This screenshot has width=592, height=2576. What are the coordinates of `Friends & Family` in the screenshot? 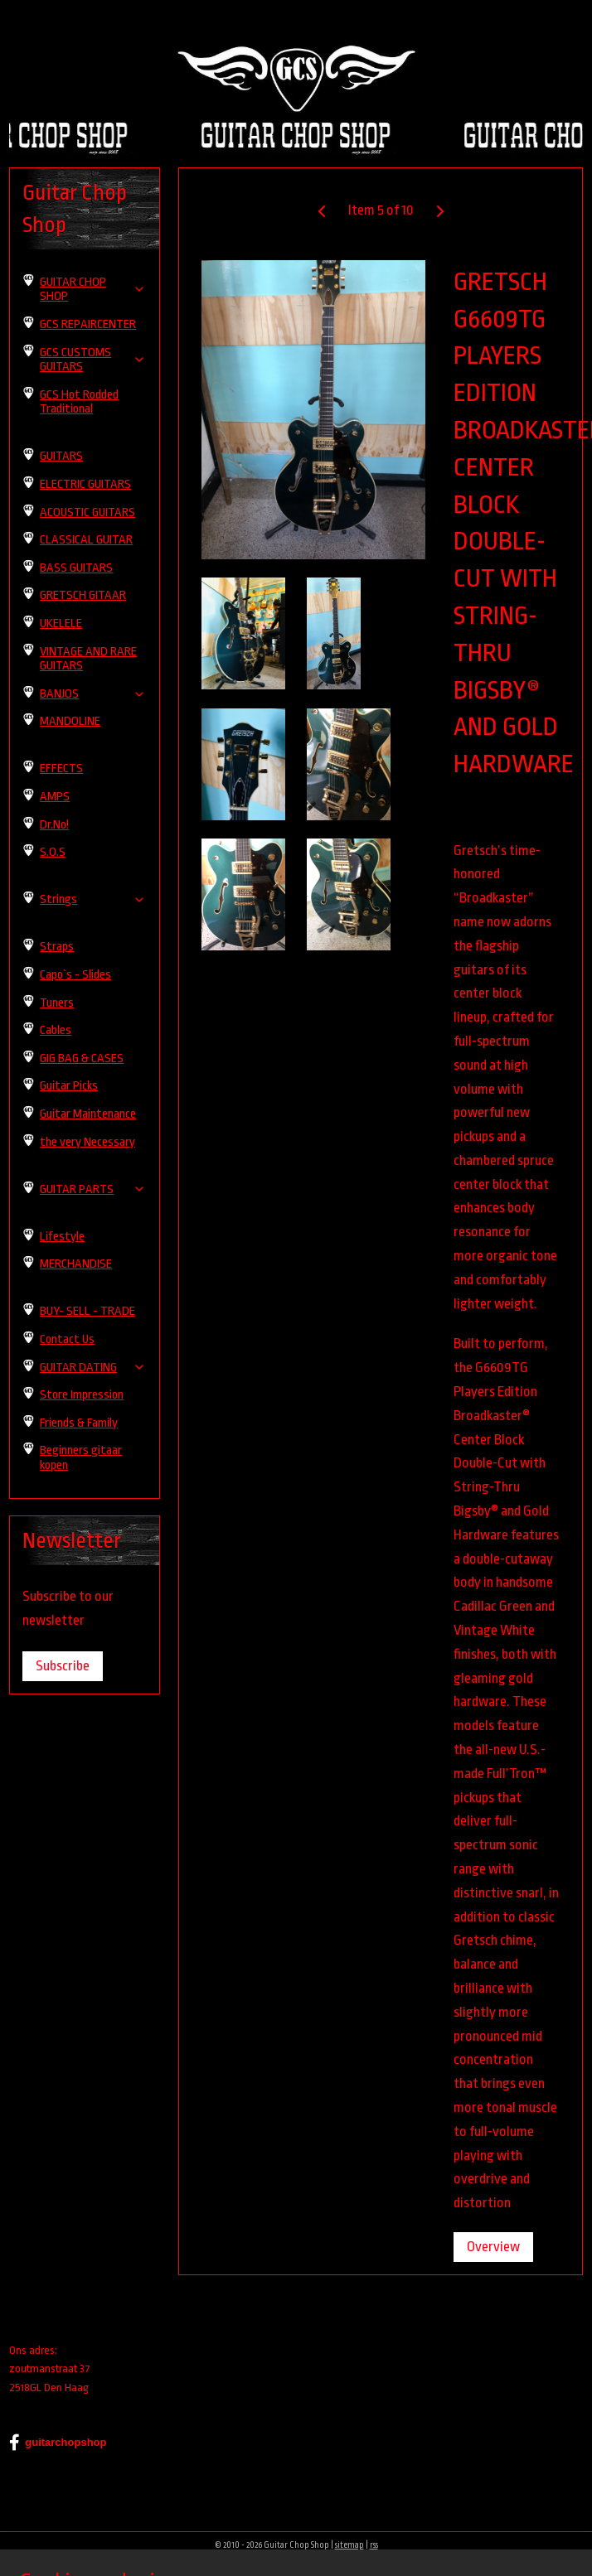 It's located at (79, 1423).